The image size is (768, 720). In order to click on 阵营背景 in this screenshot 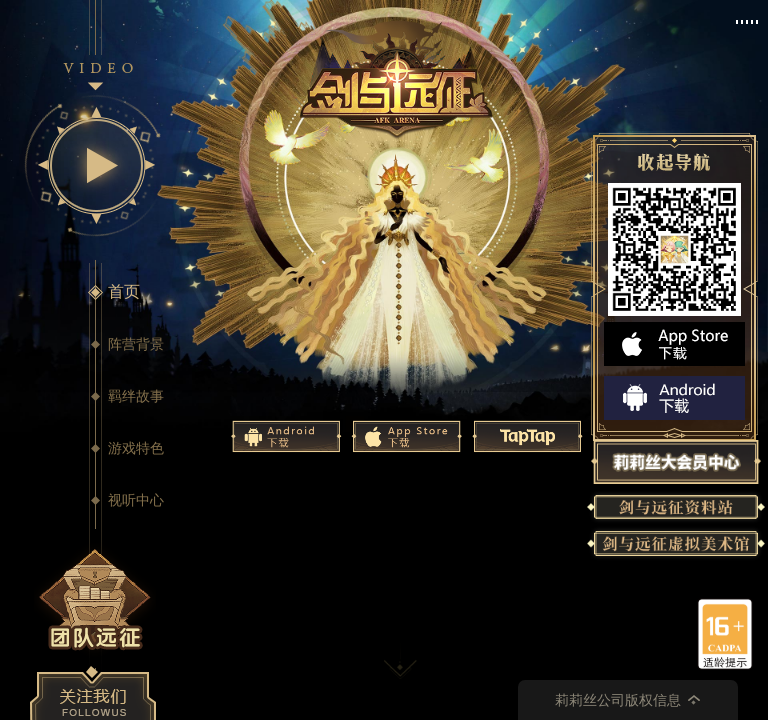, I will do `click(136, 344)`.